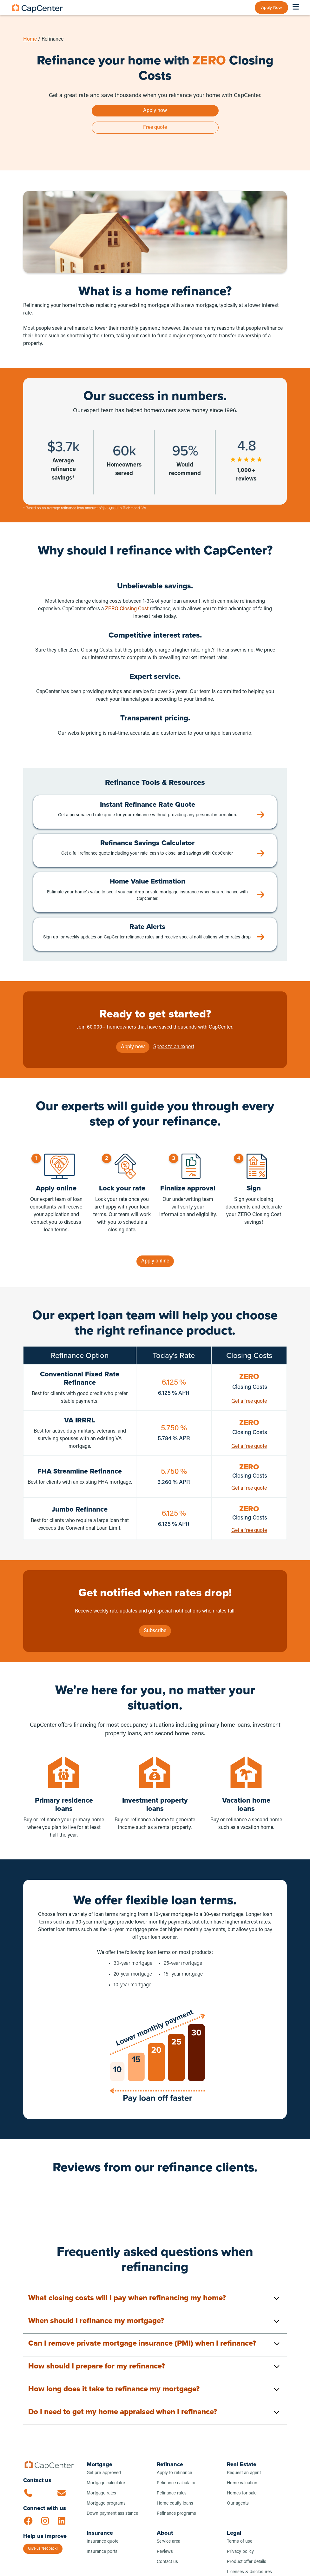 This screenshot has width=310, height=2576. Describe the element at coordinates (104, 2473) in the screenshot. I see `Get pre-approved` at that location.